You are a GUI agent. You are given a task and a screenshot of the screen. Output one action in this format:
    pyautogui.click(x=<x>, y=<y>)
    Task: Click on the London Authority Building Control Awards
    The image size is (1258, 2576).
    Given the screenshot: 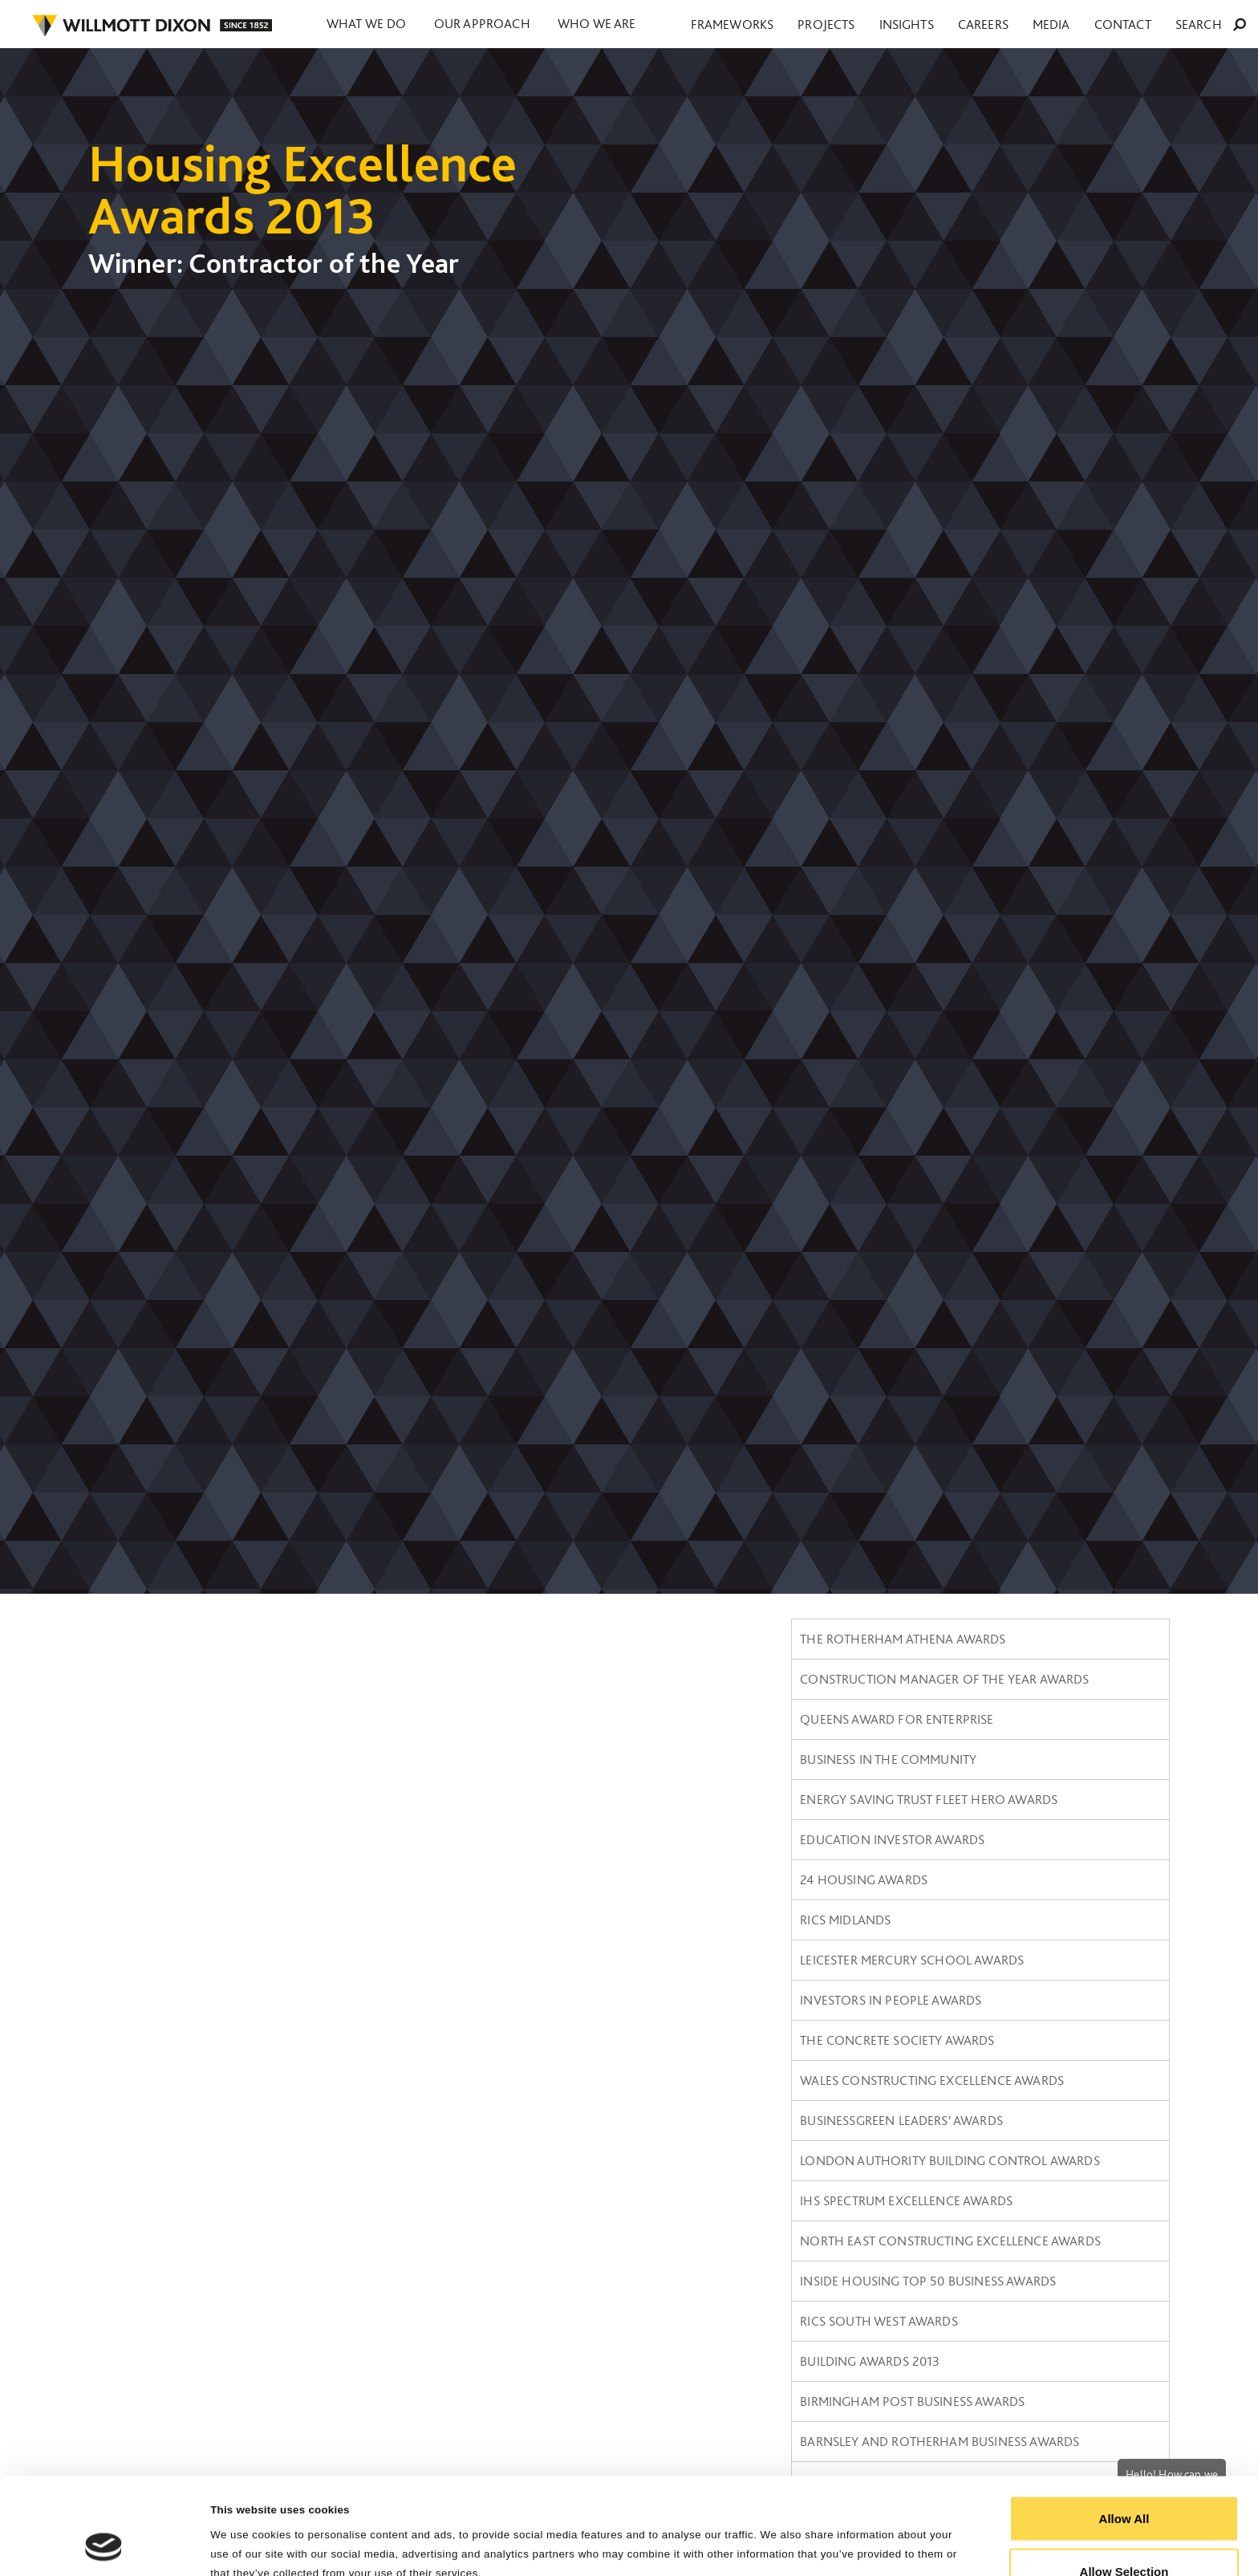 What is the action you would take?
    pyautogui.click(x=949, y=2160)
    